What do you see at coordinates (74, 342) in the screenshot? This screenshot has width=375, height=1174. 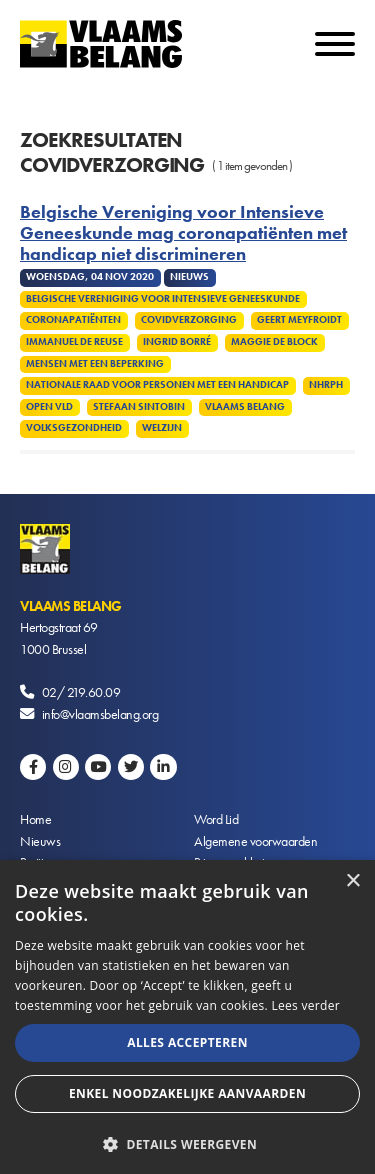 I see `Immanuel De Reuse` at bounding box center [74, 342].